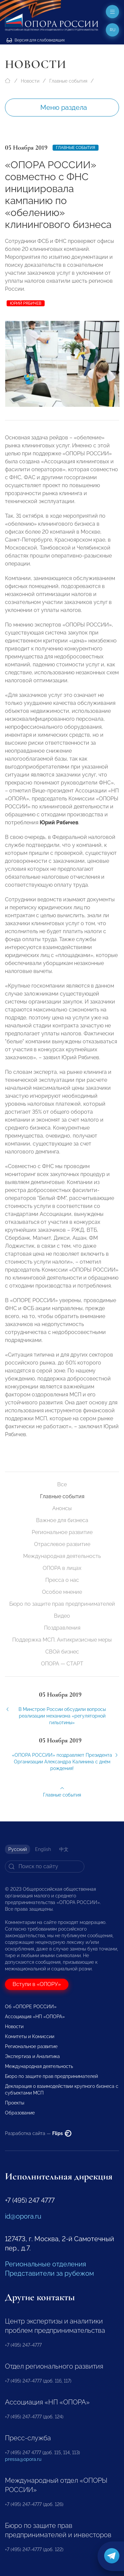 This screenshot has height=2576, width=124. Describe the element at coordinates (20, 2112) in the screenshot. I see `Образование` at that location.